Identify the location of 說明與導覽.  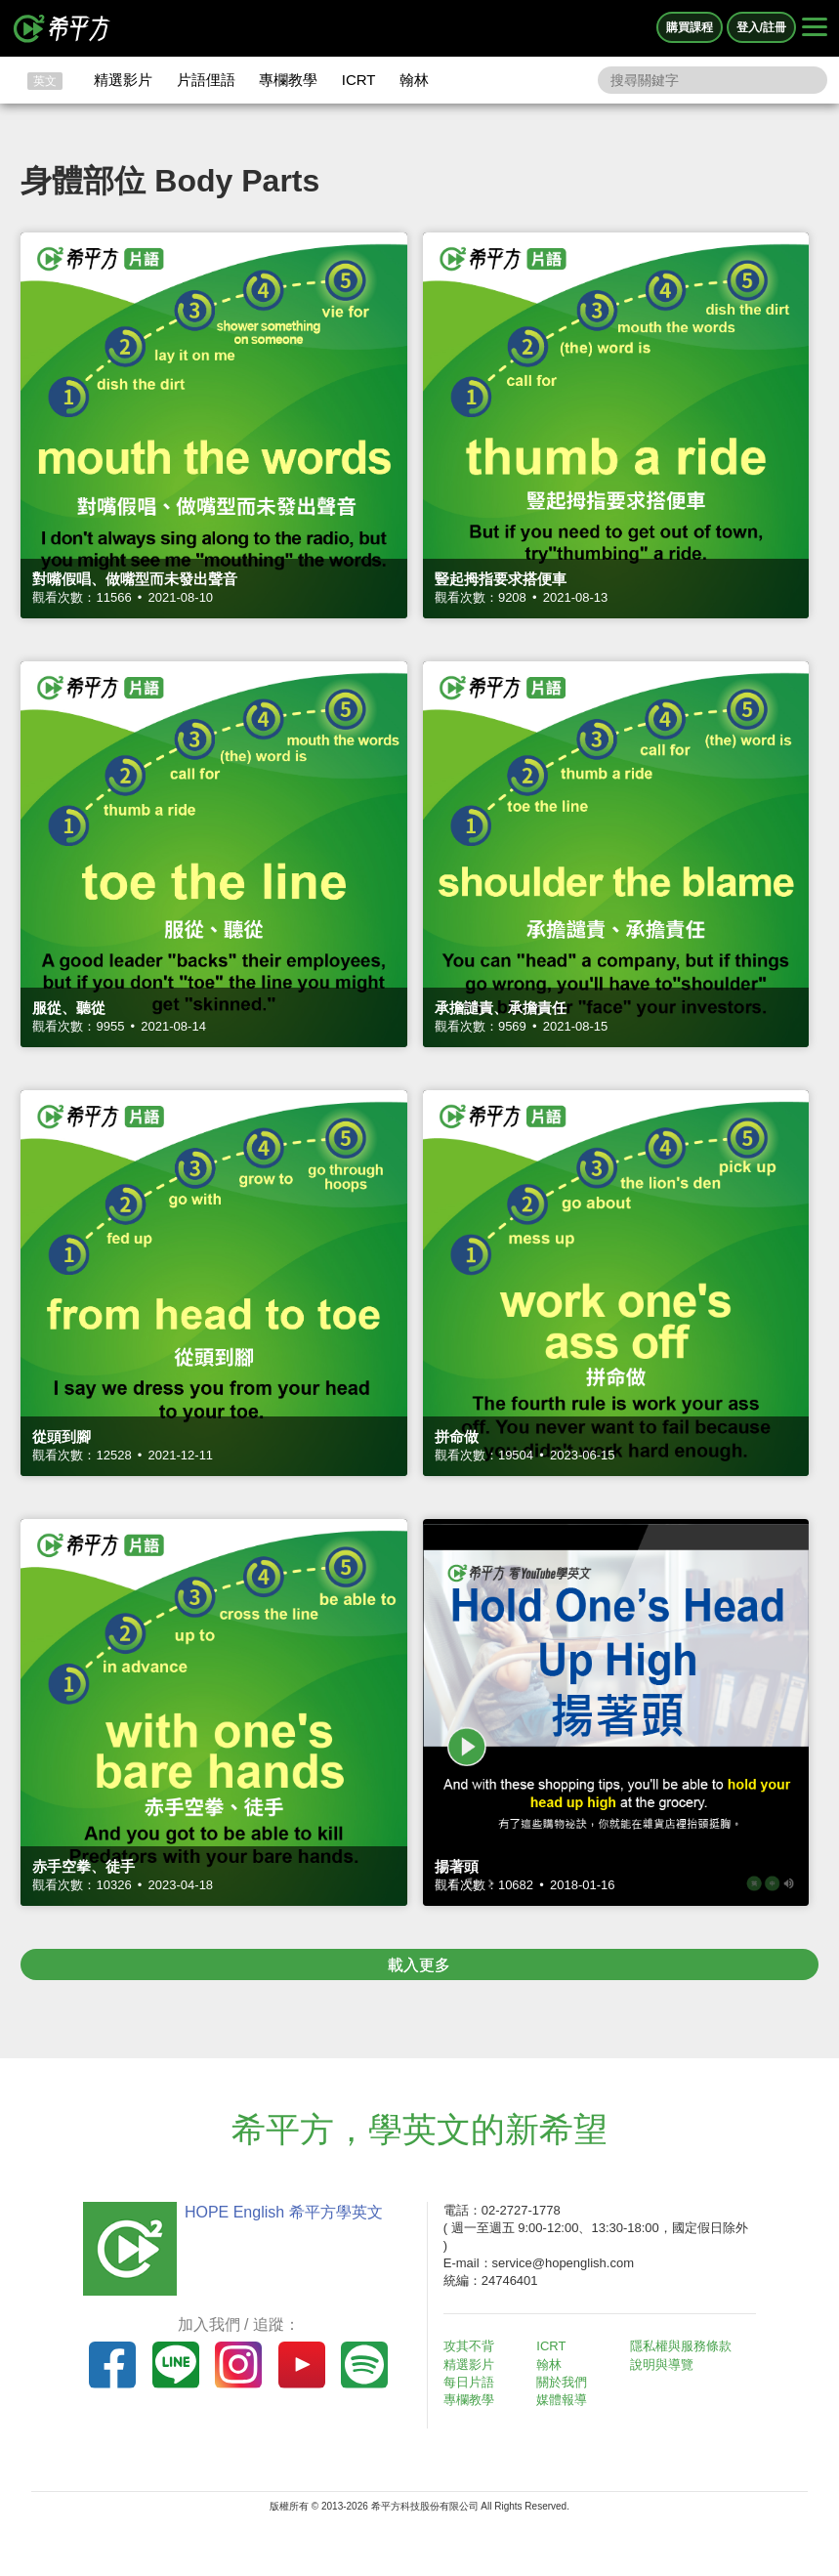
(661, 2364).